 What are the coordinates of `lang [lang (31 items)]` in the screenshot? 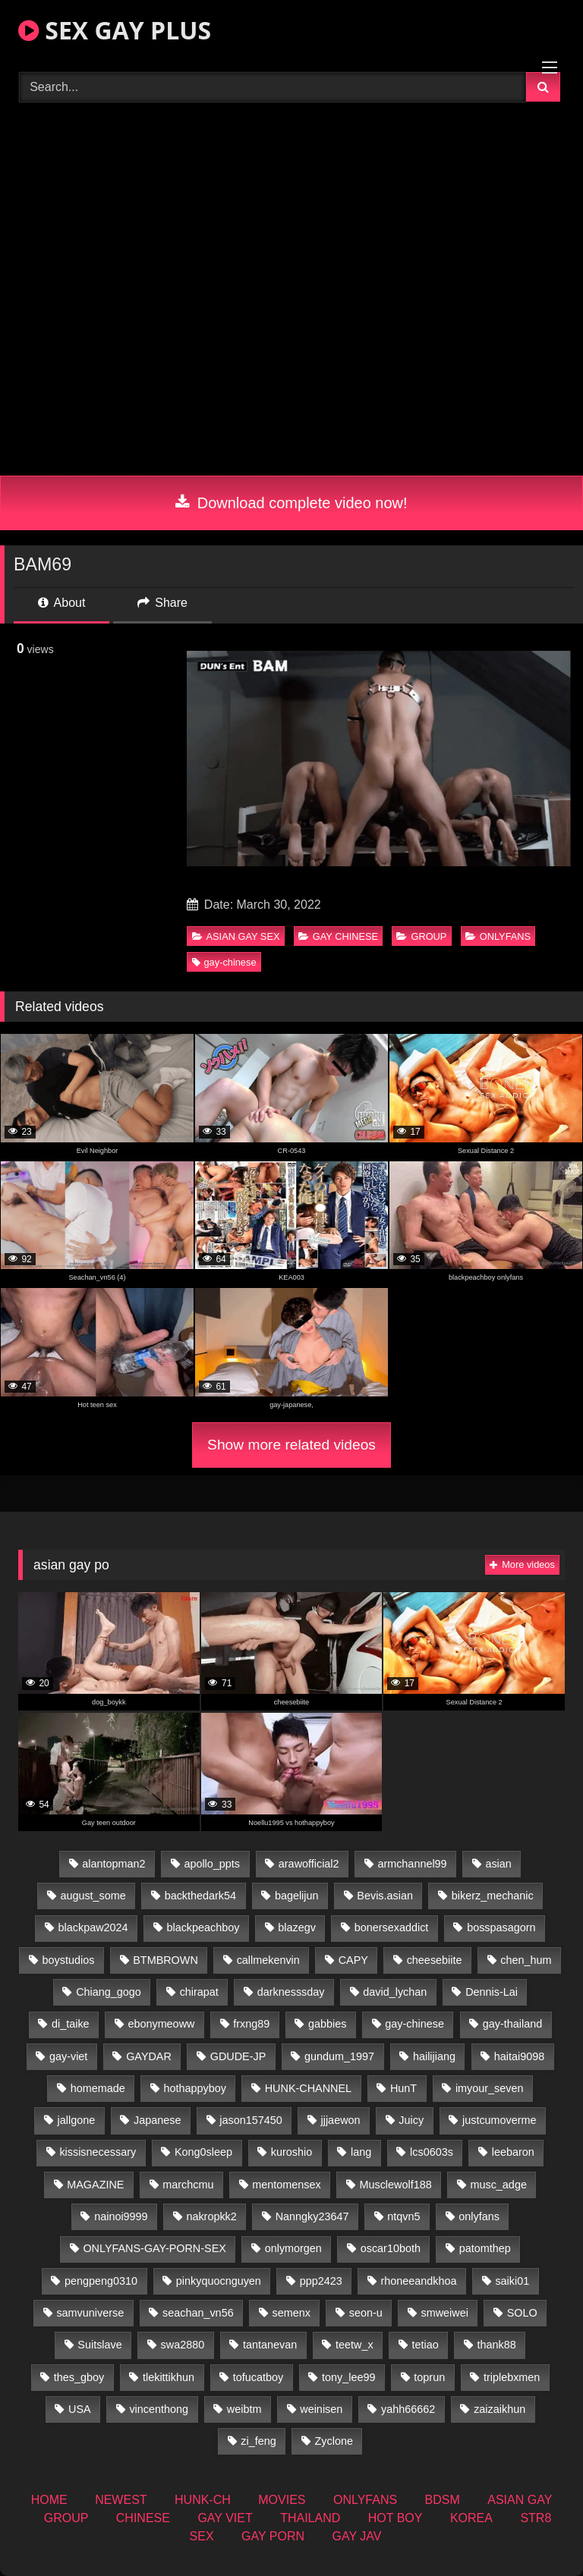 It's located at (361, 2152).